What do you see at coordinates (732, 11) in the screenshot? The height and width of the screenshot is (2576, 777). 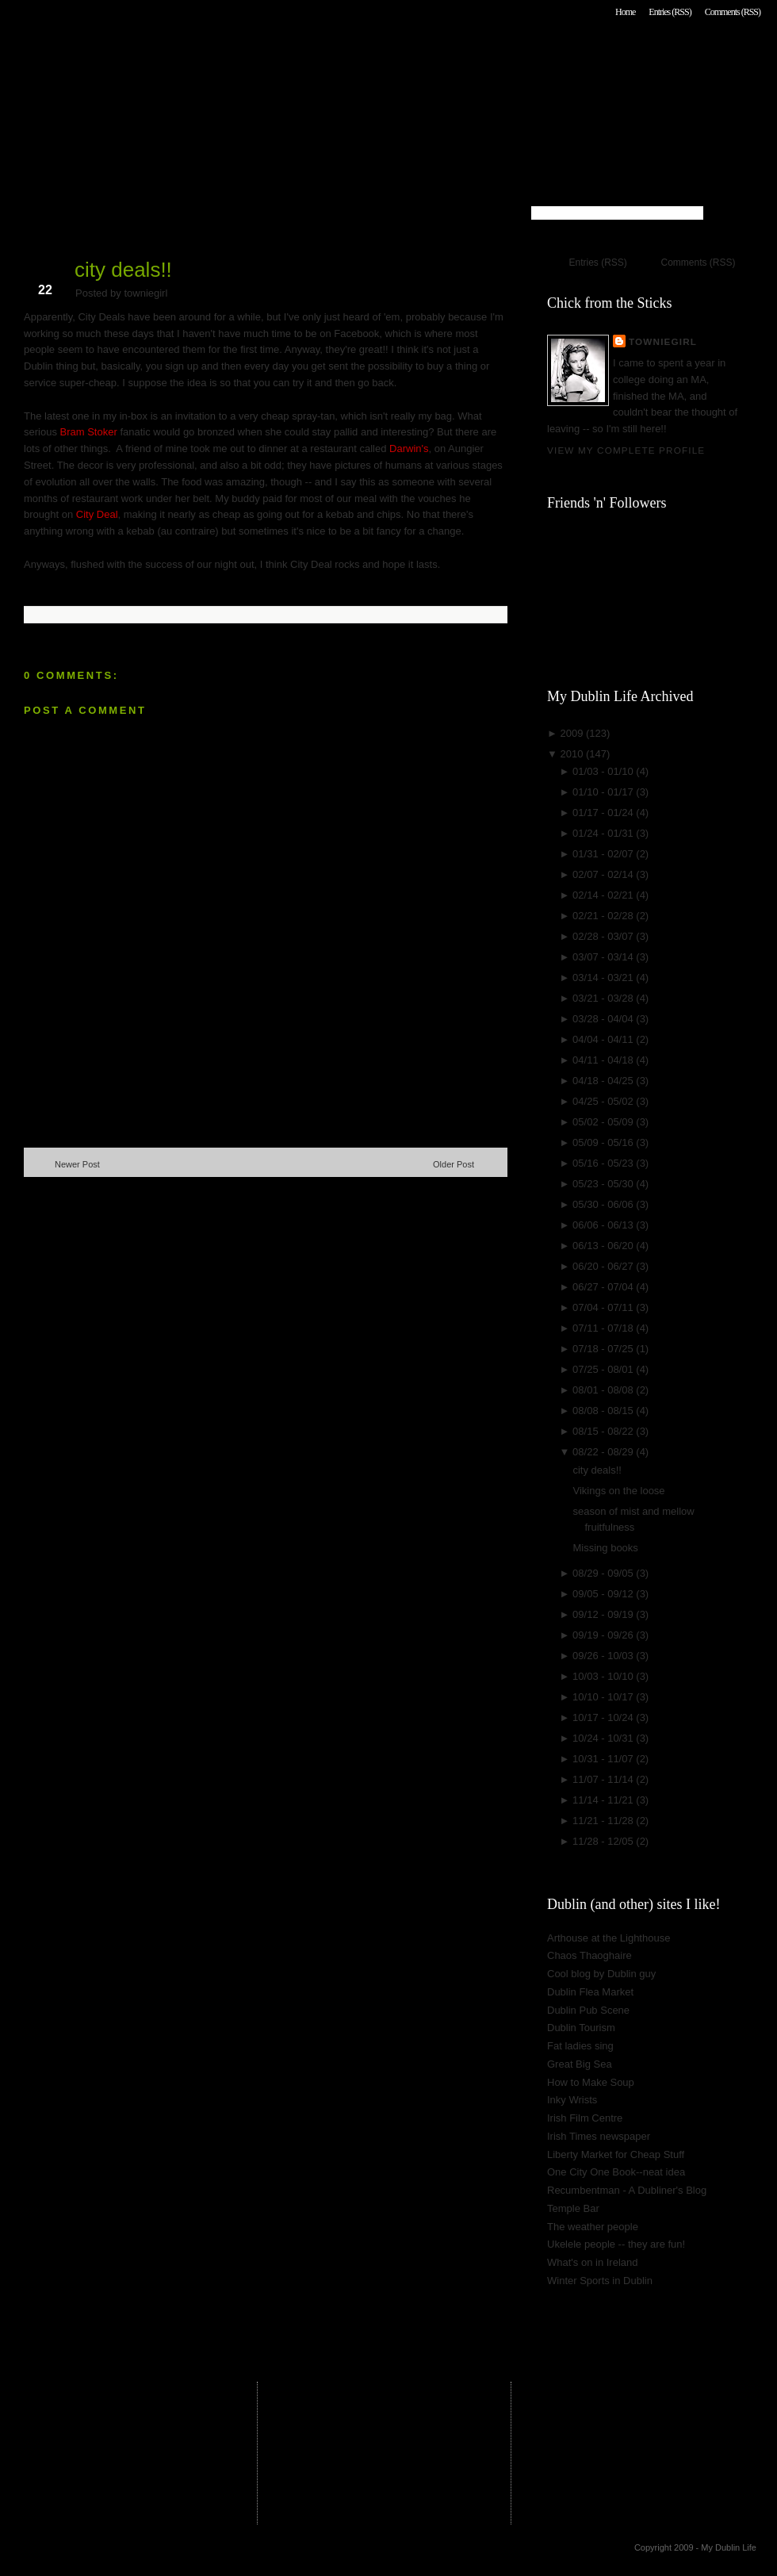 I see `Comments (RSS)` at bounding box center [732, 11].